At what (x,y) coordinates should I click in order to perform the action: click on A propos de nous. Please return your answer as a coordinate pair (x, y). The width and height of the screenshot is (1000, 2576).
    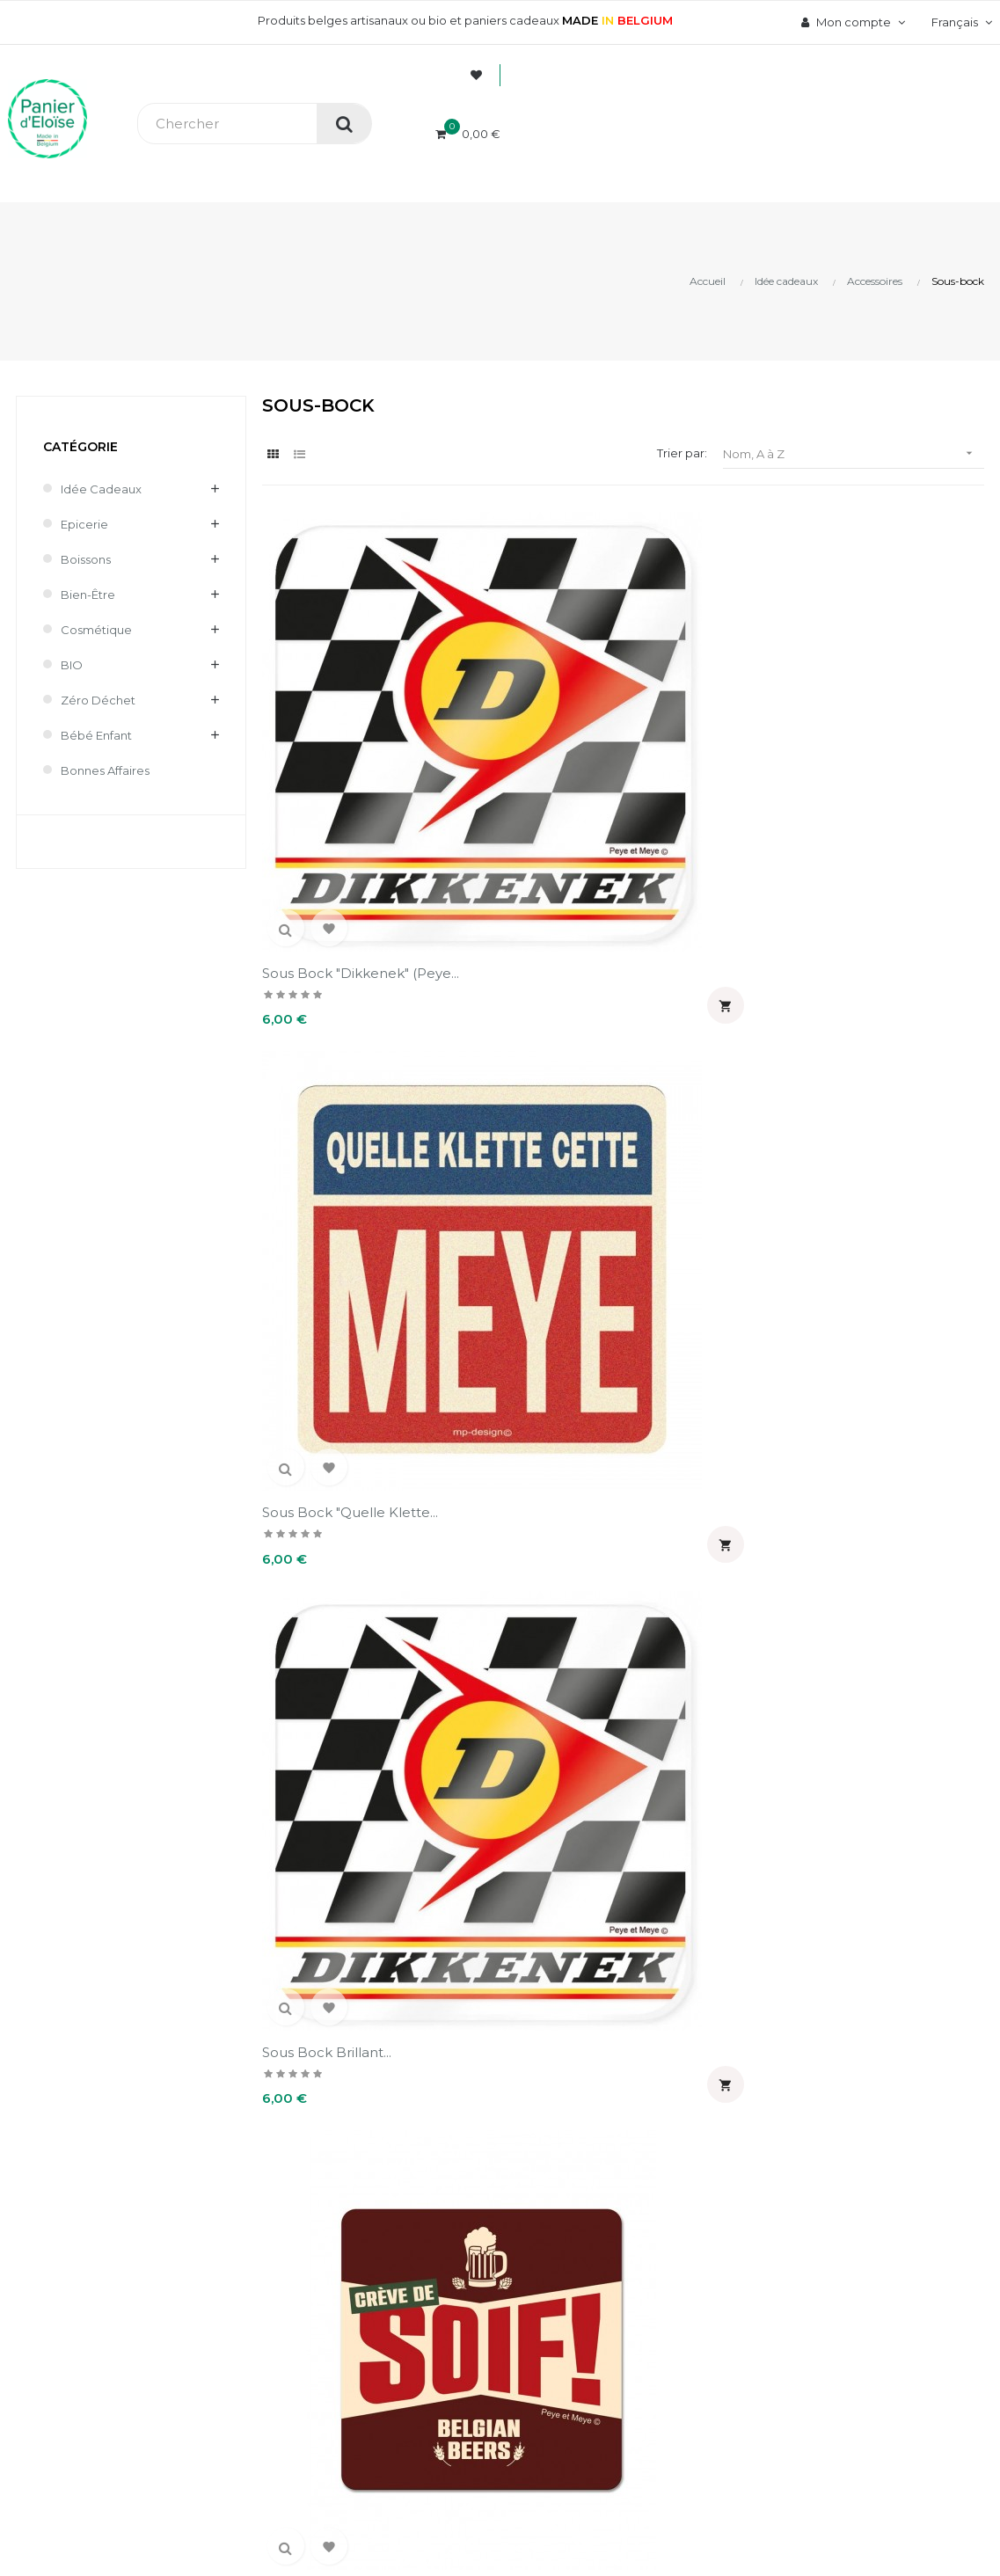
    Looking at the image, I should click on (394, 2205).